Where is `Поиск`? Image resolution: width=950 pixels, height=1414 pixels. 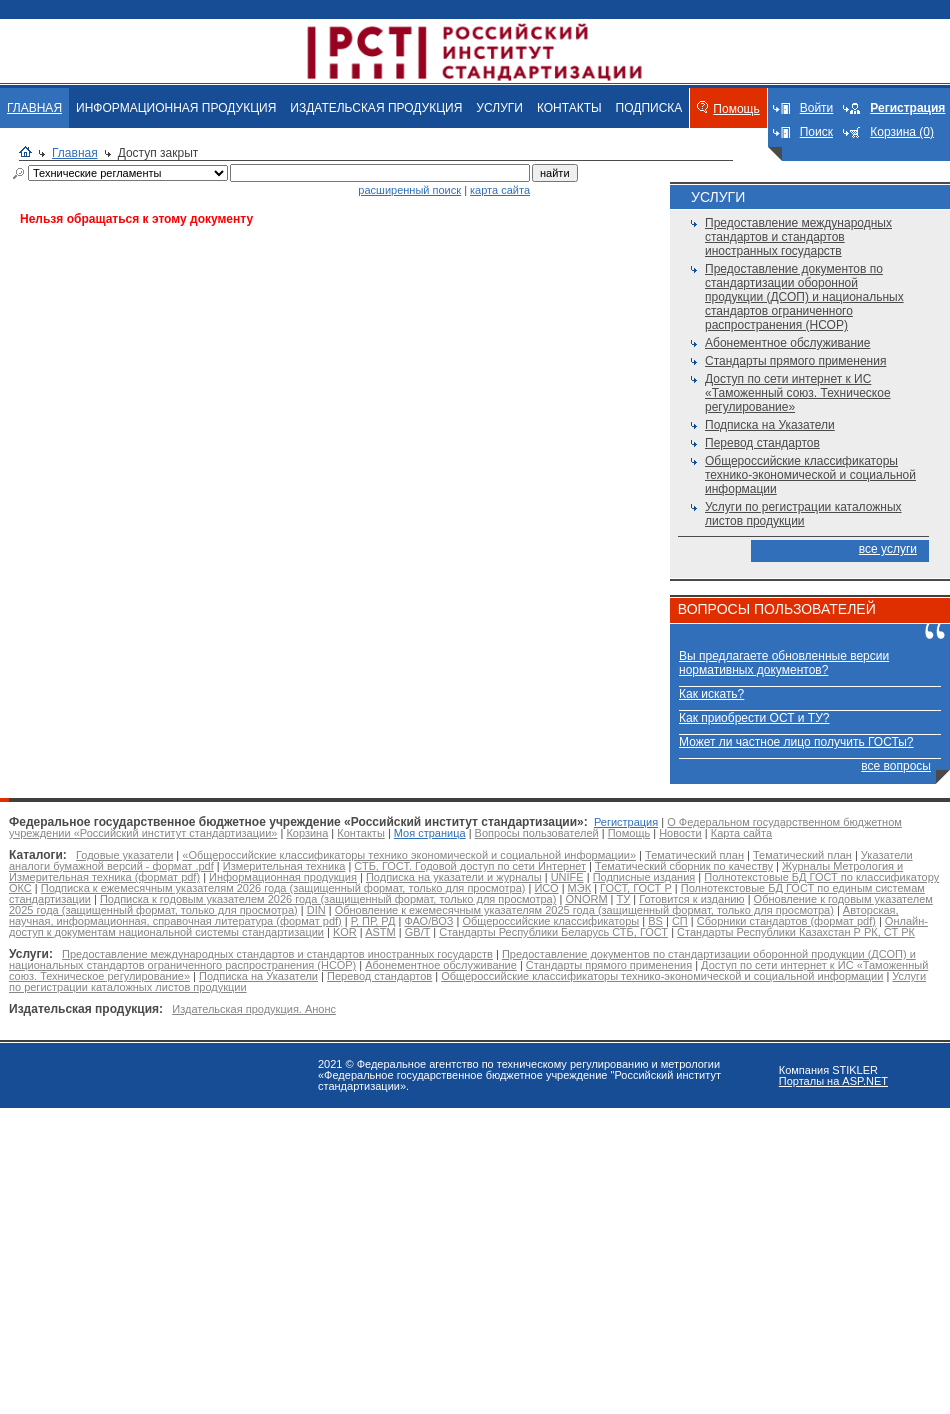 Поиск is located at coordinates (816, 132).